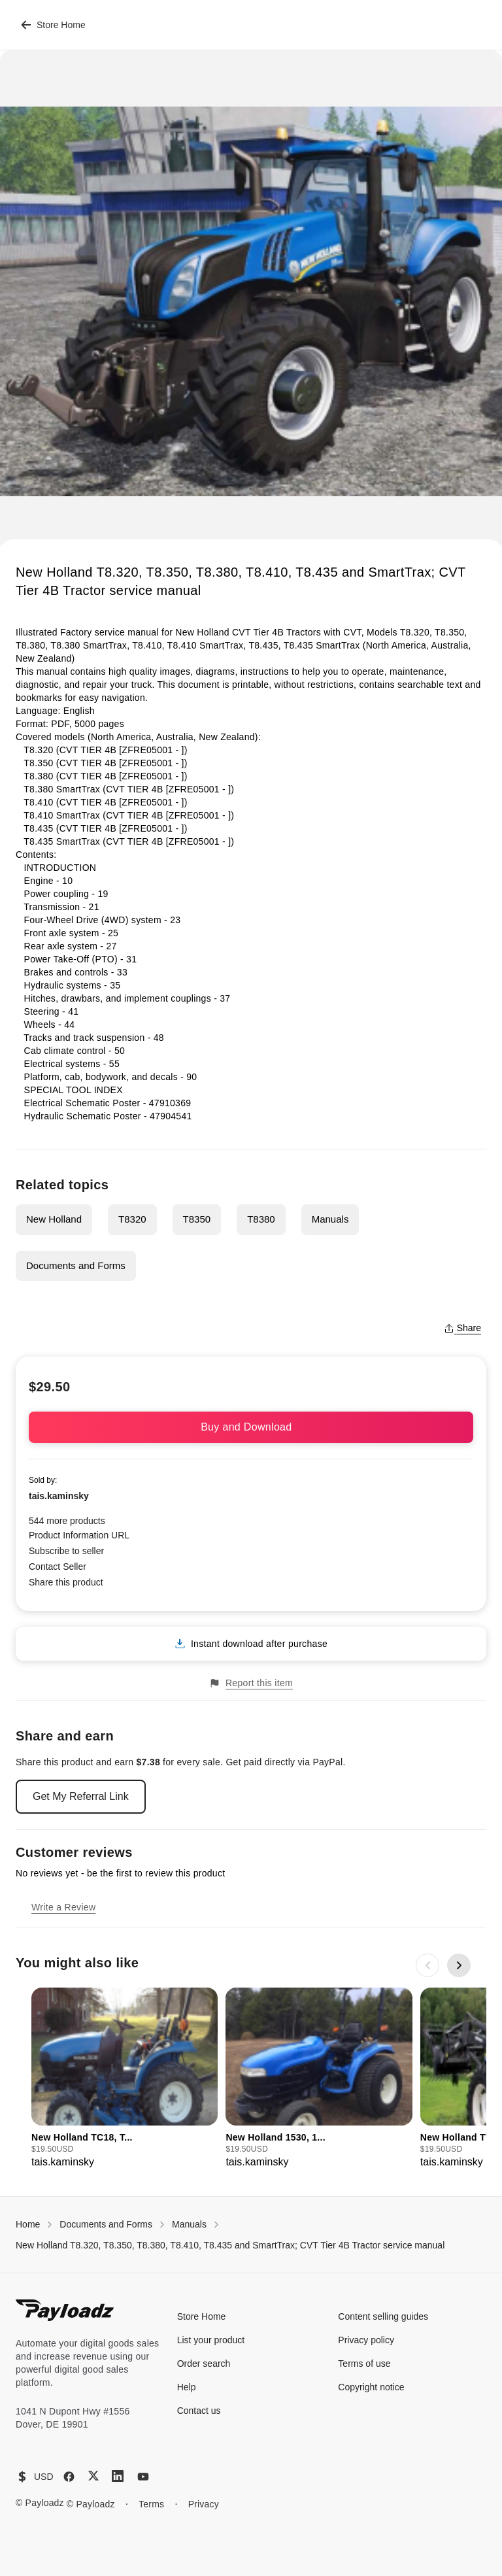 The image size is (502, 2576). What do you see at coordinates (330, 1219) in the screenshot?
I see `Manuals` at bounding box center [330, 1219].